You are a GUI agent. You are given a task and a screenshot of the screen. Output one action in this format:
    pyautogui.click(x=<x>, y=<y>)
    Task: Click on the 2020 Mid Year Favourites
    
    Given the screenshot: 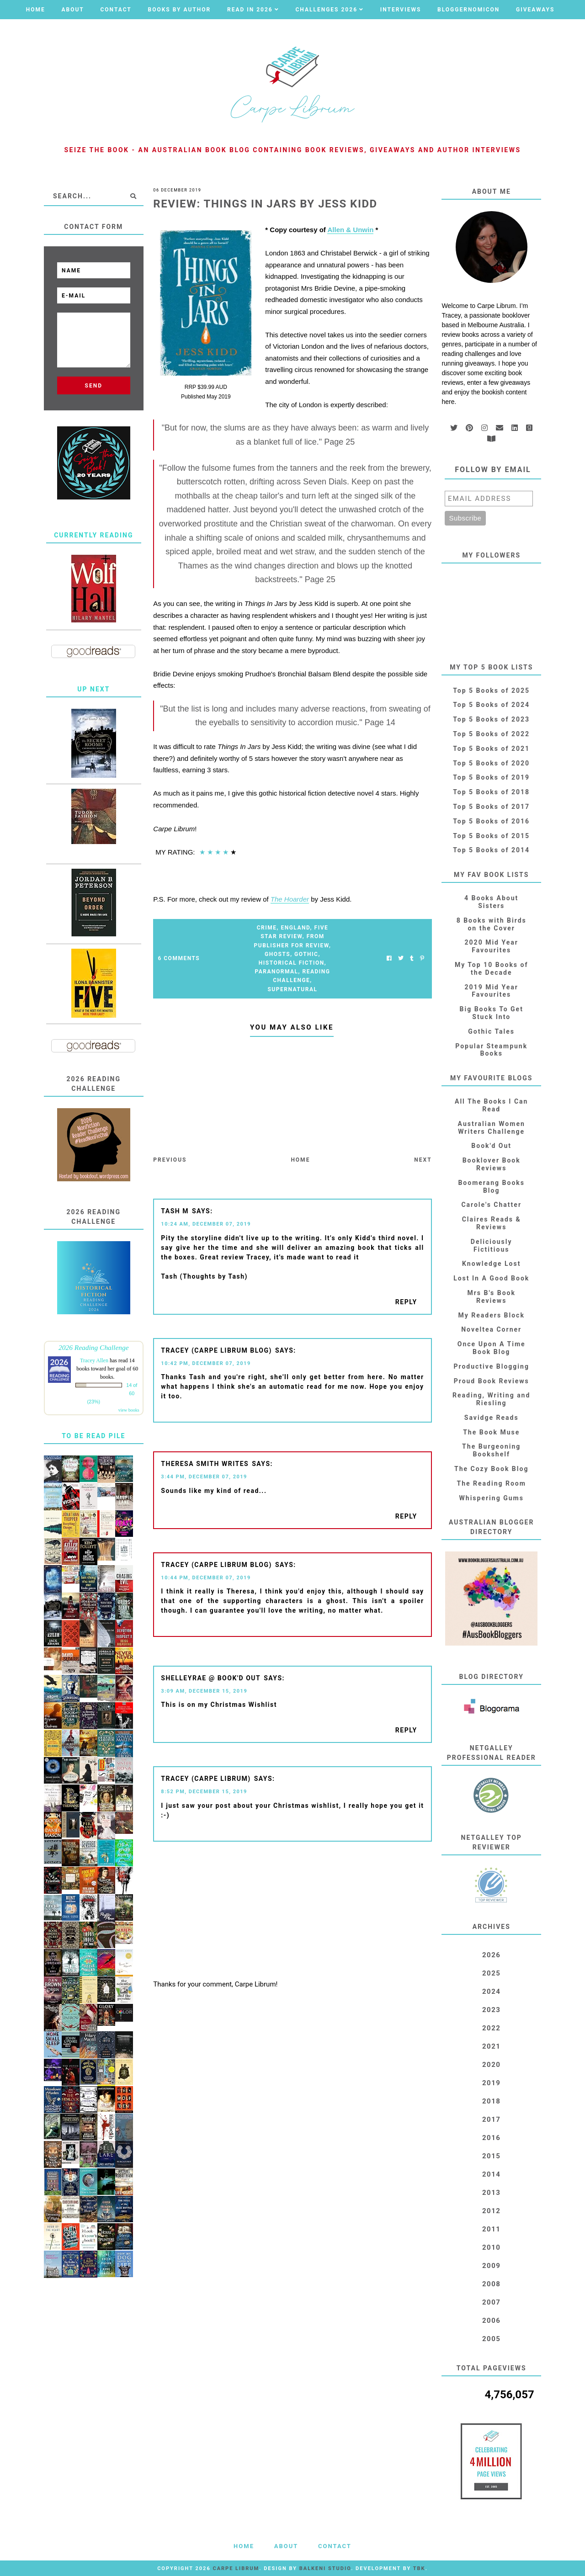 What is the action you would take?
    pyautogui.click(x=491, y=946)
    